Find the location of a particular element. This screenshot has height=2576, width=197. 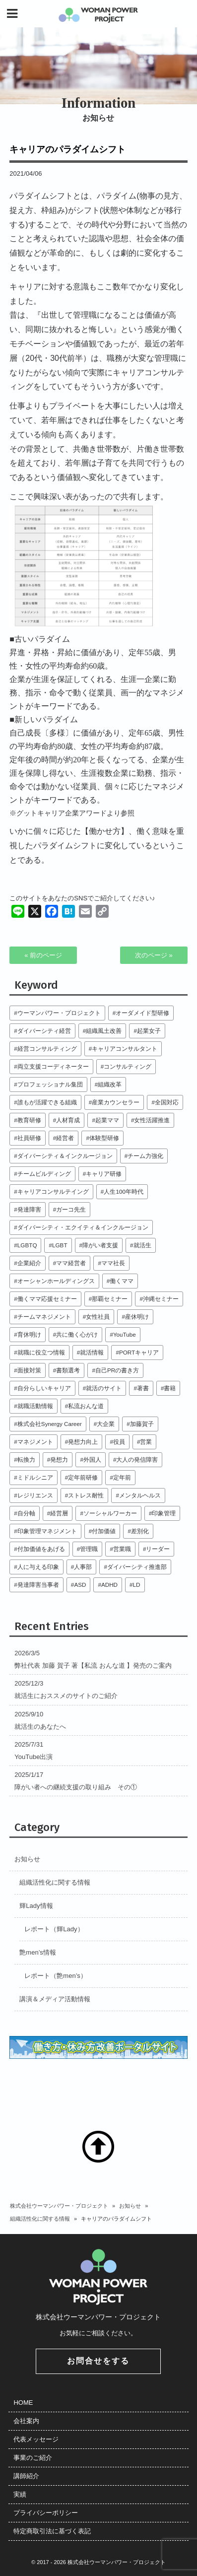

講演＆メディア活動情報 is located at coordinates (54, 1999).